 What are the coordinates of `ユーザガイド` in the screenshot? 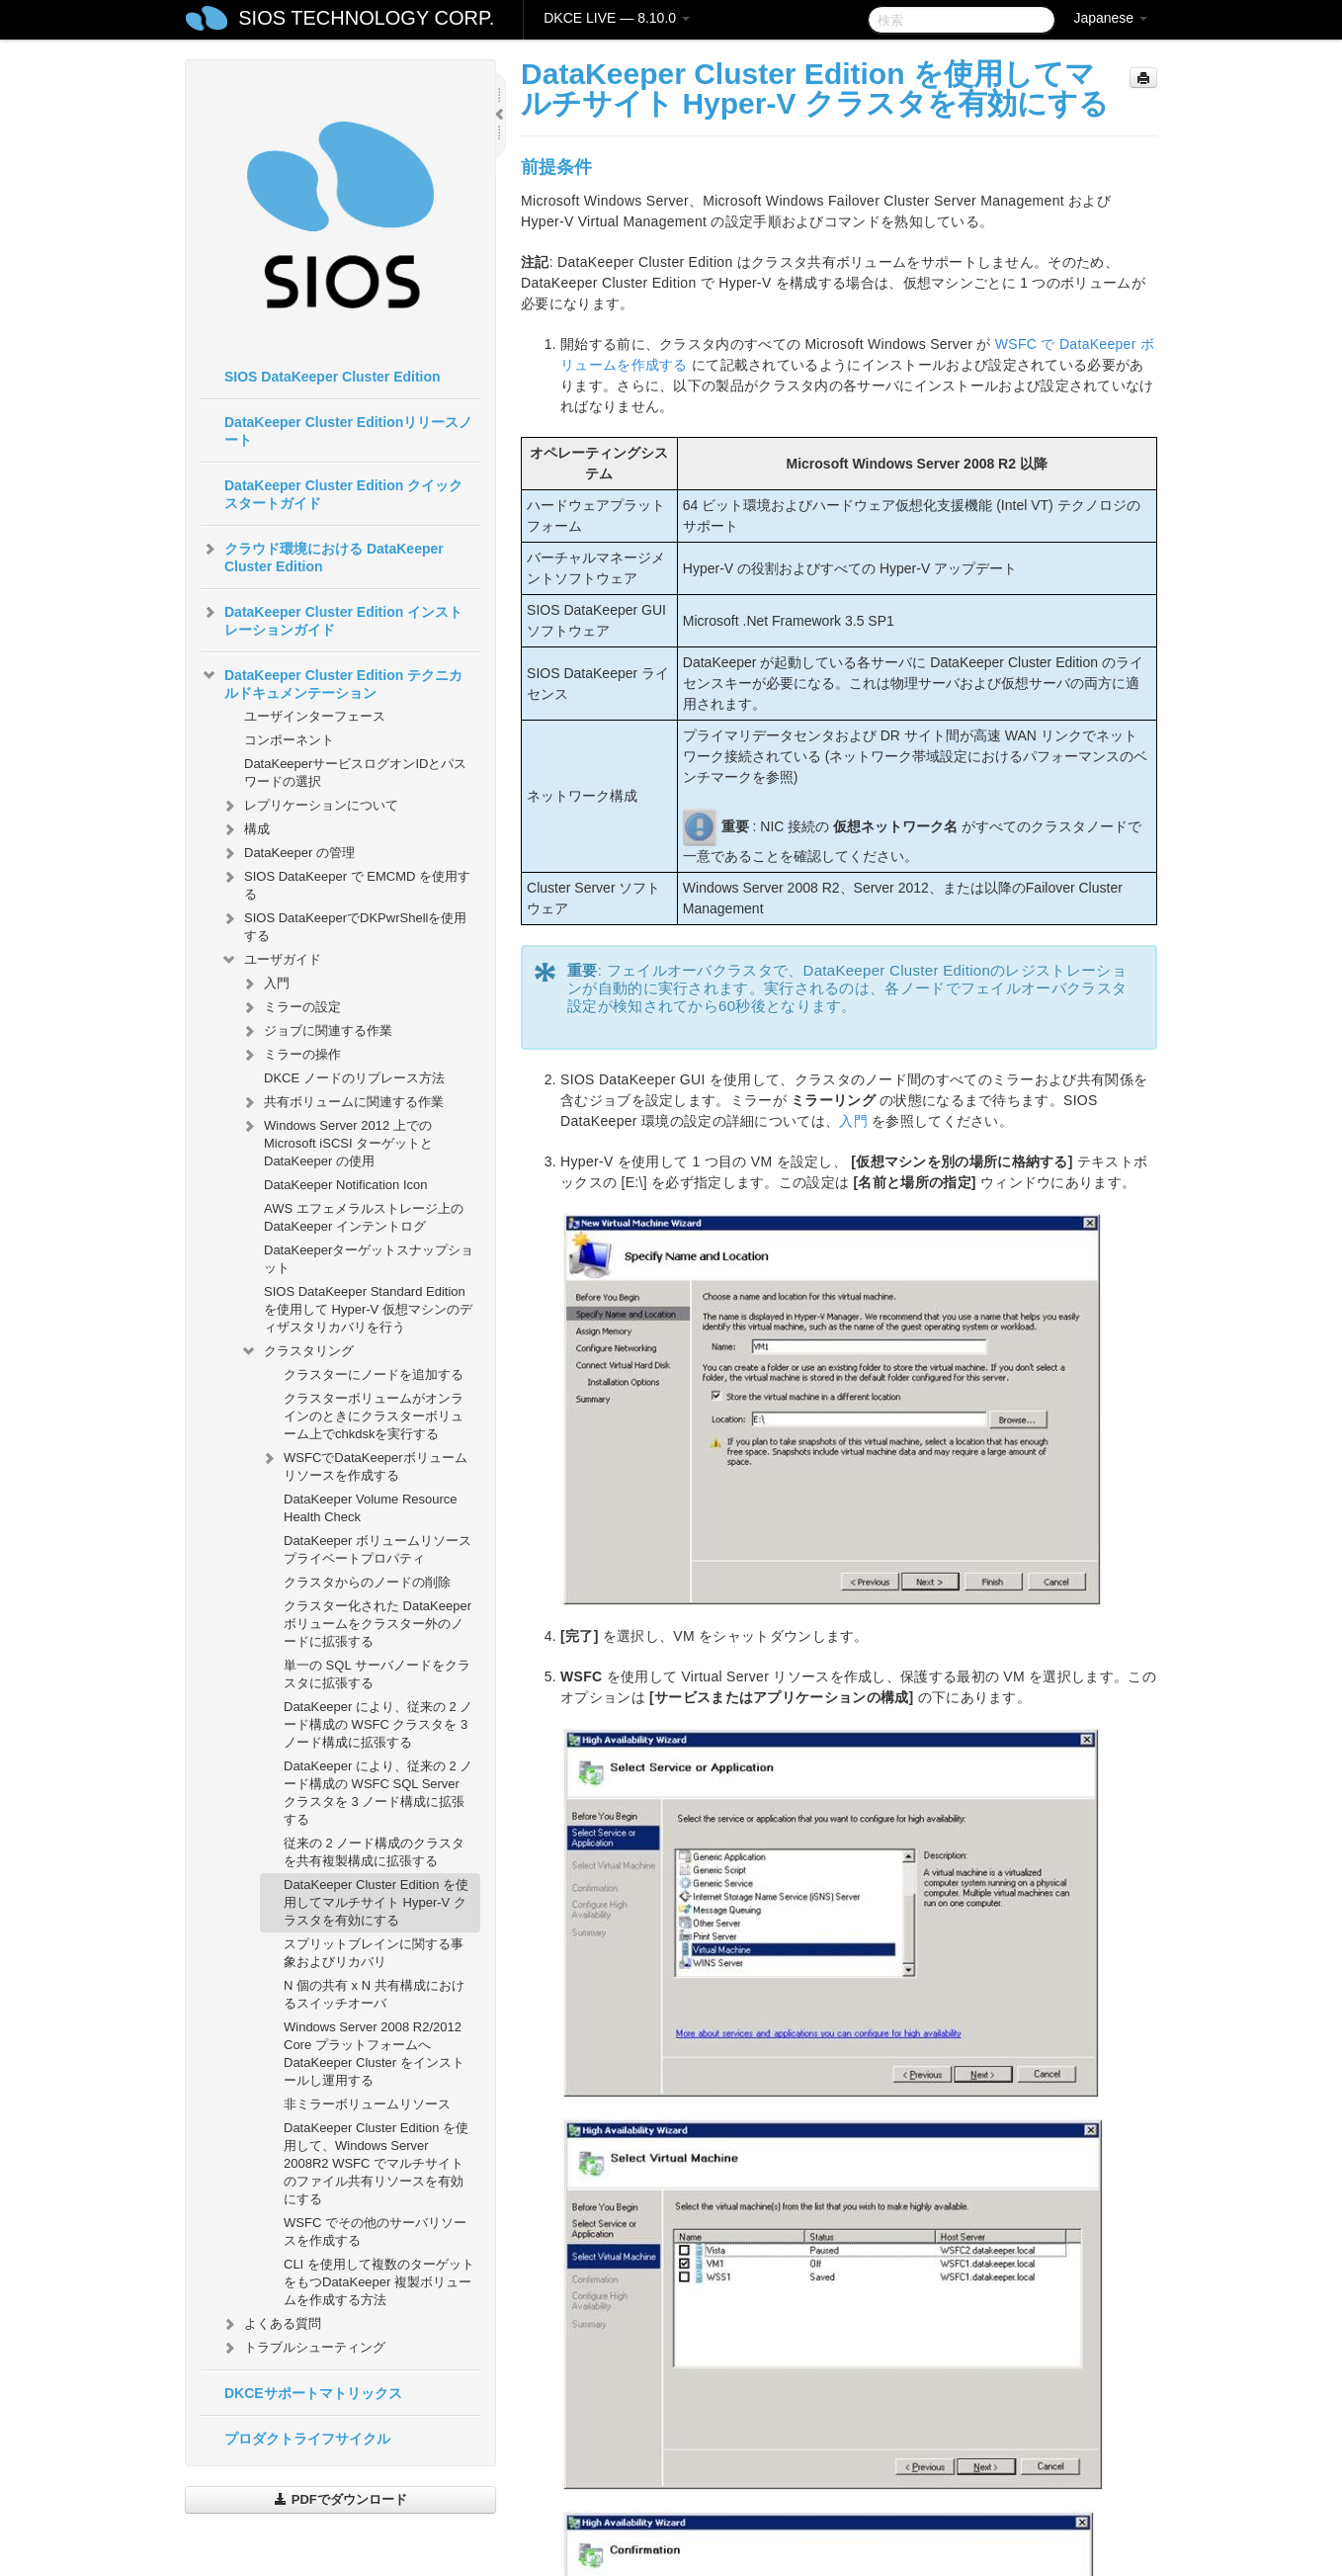 It's located at (270, 960).